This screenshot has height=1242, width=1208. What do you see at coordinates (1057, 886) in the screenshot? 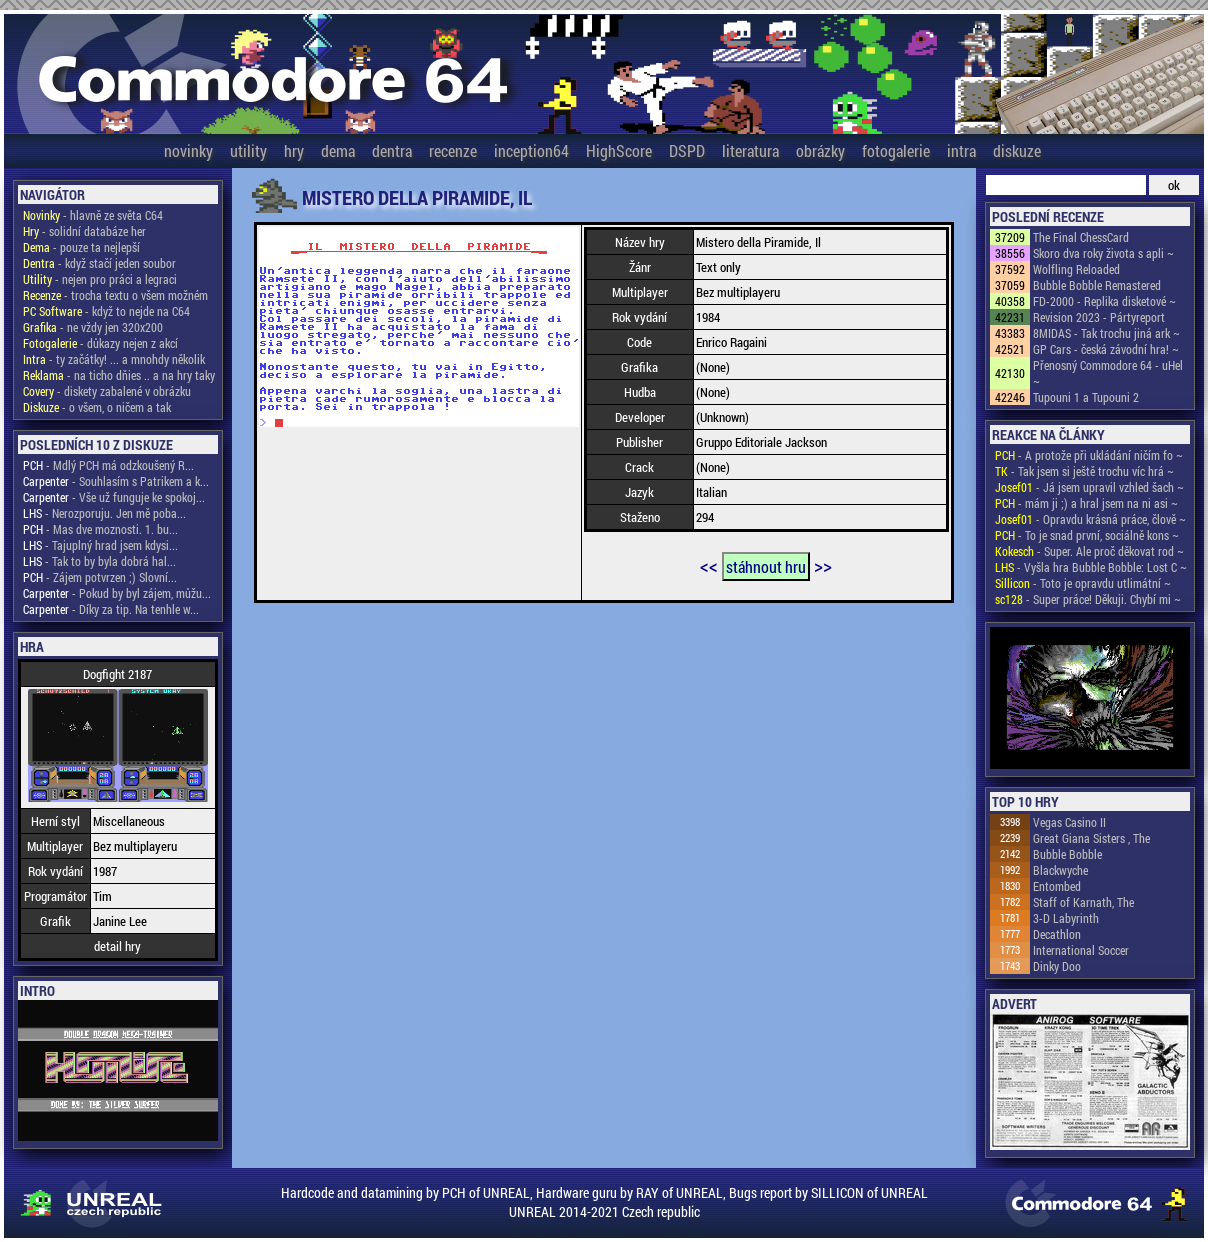
I see `Entombed` at bounding box center [1057, 886].